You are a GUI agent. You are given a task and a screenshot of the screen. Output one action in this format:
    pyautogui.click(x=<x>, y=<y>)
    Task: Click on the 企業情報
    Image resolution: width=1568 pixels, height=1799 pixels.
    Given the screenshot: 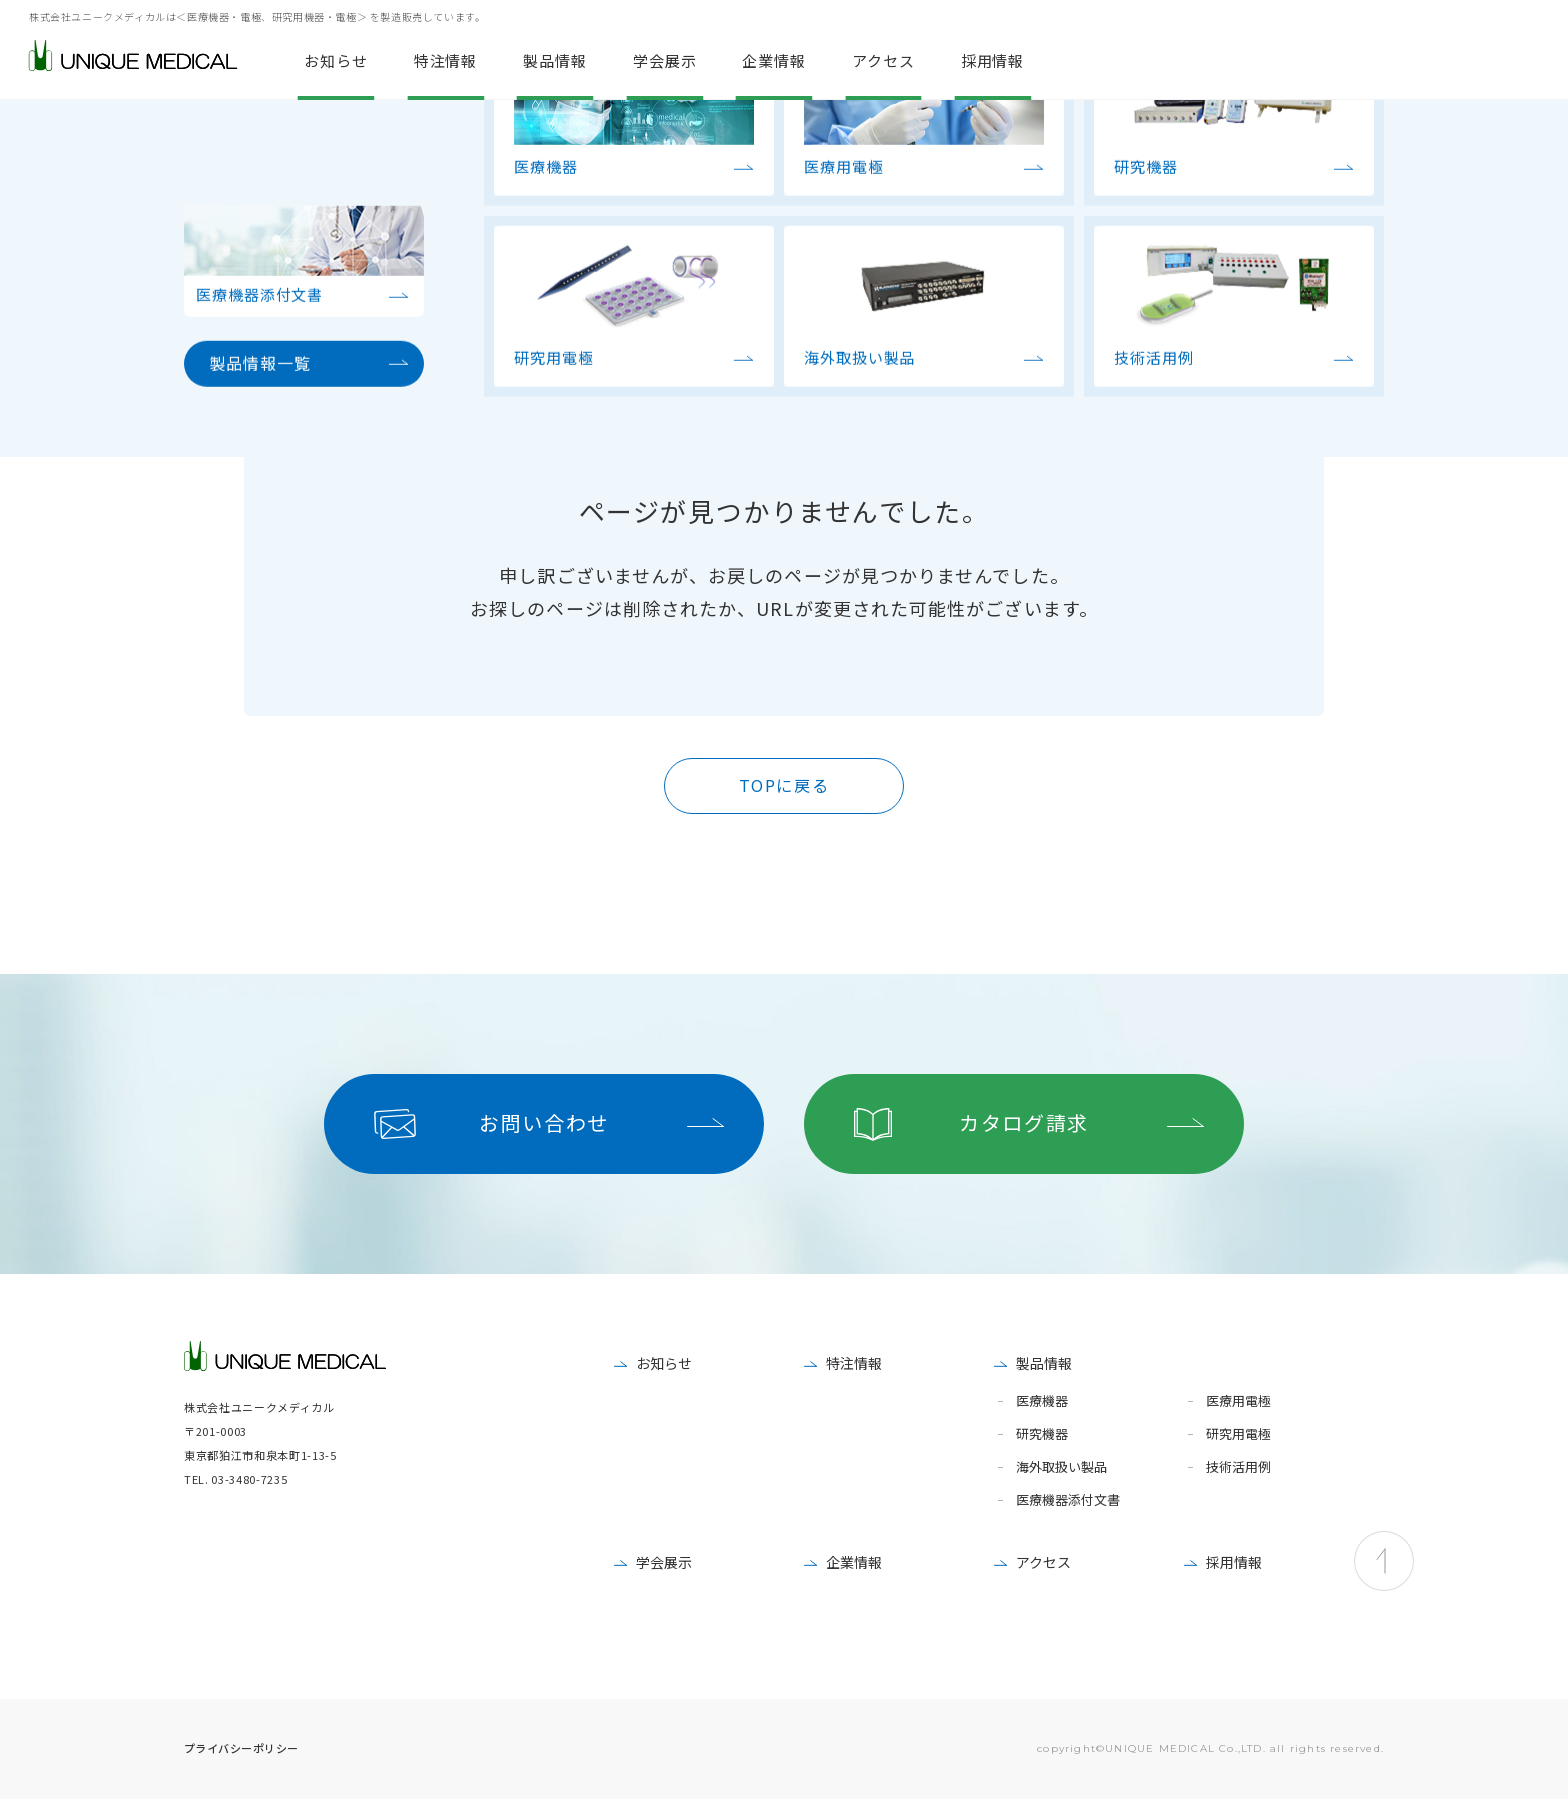 What is the action you would take?
    pyautogui.click(x=854, y=1562)
    